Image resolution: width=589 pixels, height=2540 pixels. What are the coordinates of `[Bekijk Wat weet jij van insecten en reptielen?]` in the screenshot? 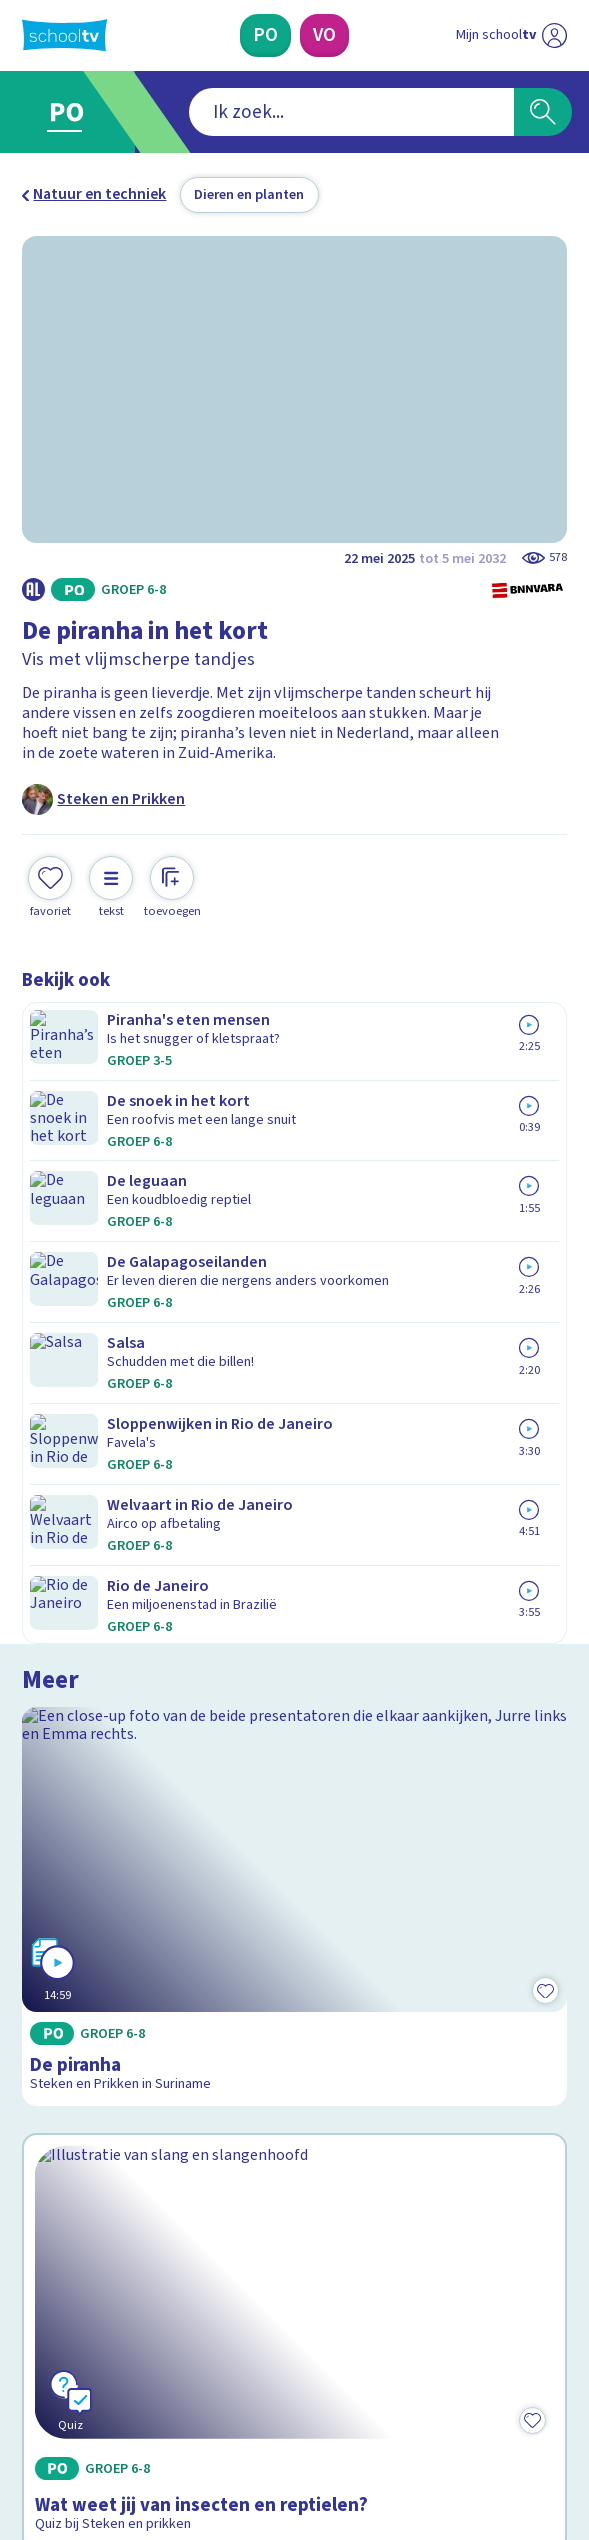 It's located at (294, 1514).